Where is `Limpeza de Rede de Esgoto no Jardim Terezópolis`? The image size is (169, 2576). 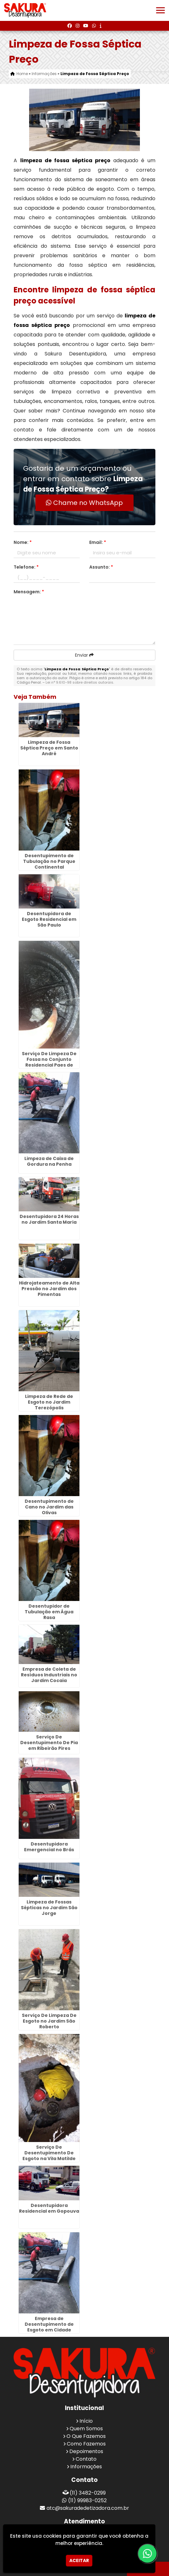
Limpeza de Rede de Esgoto no Jardim Terezópolis is located at coordinates (49, 1402).